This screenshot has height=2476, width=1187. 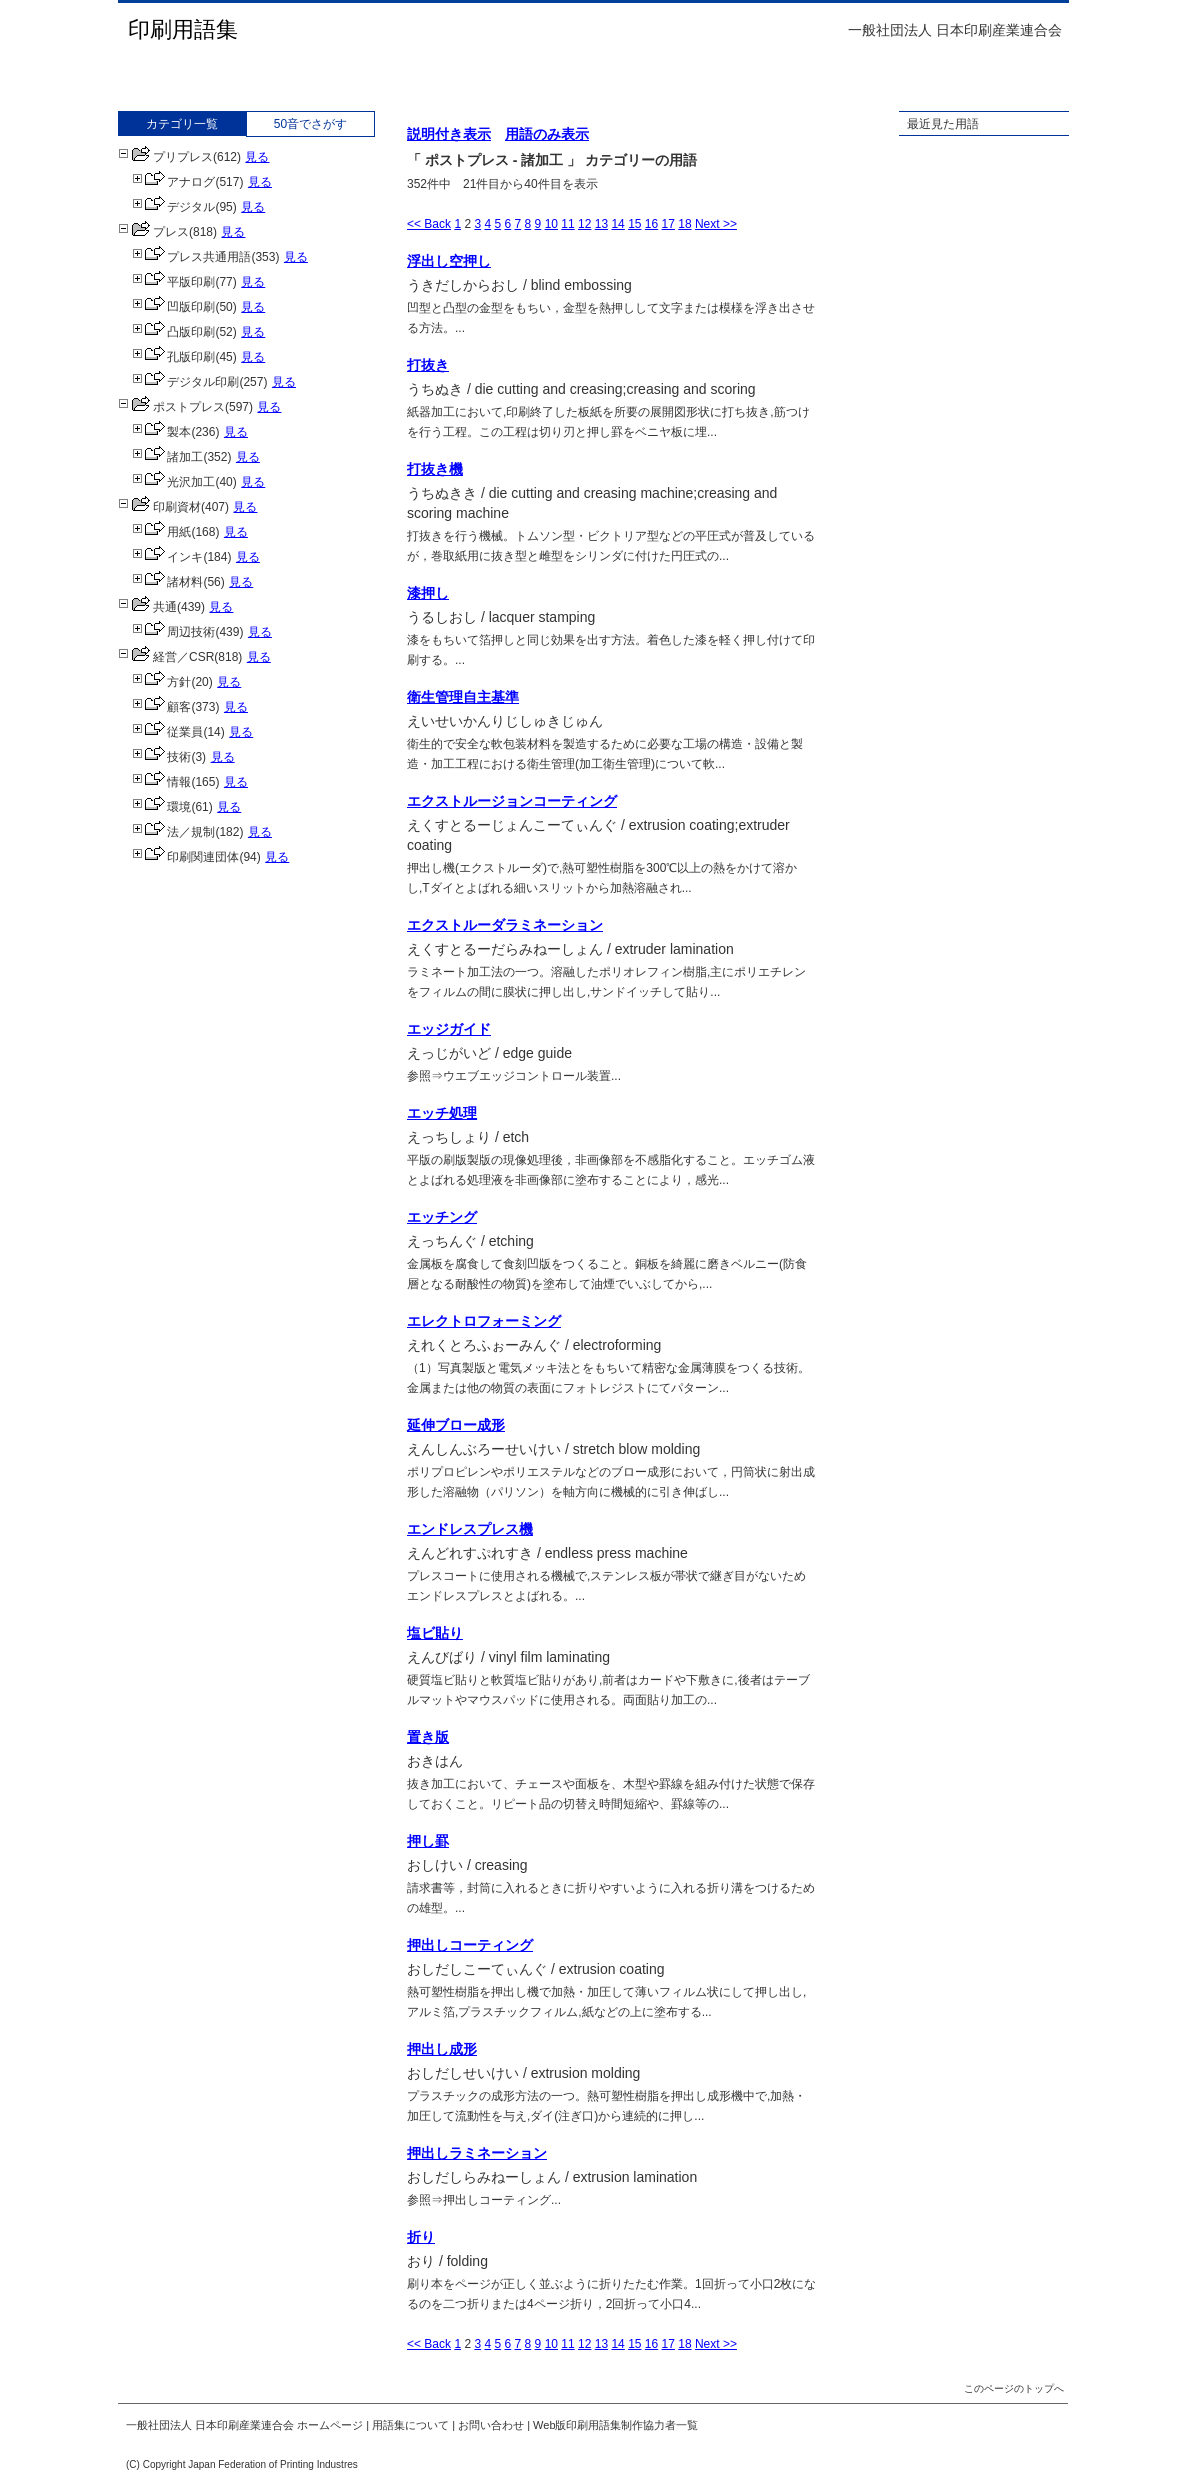 I want to click on 法／規制, so click(x=173, y=832).